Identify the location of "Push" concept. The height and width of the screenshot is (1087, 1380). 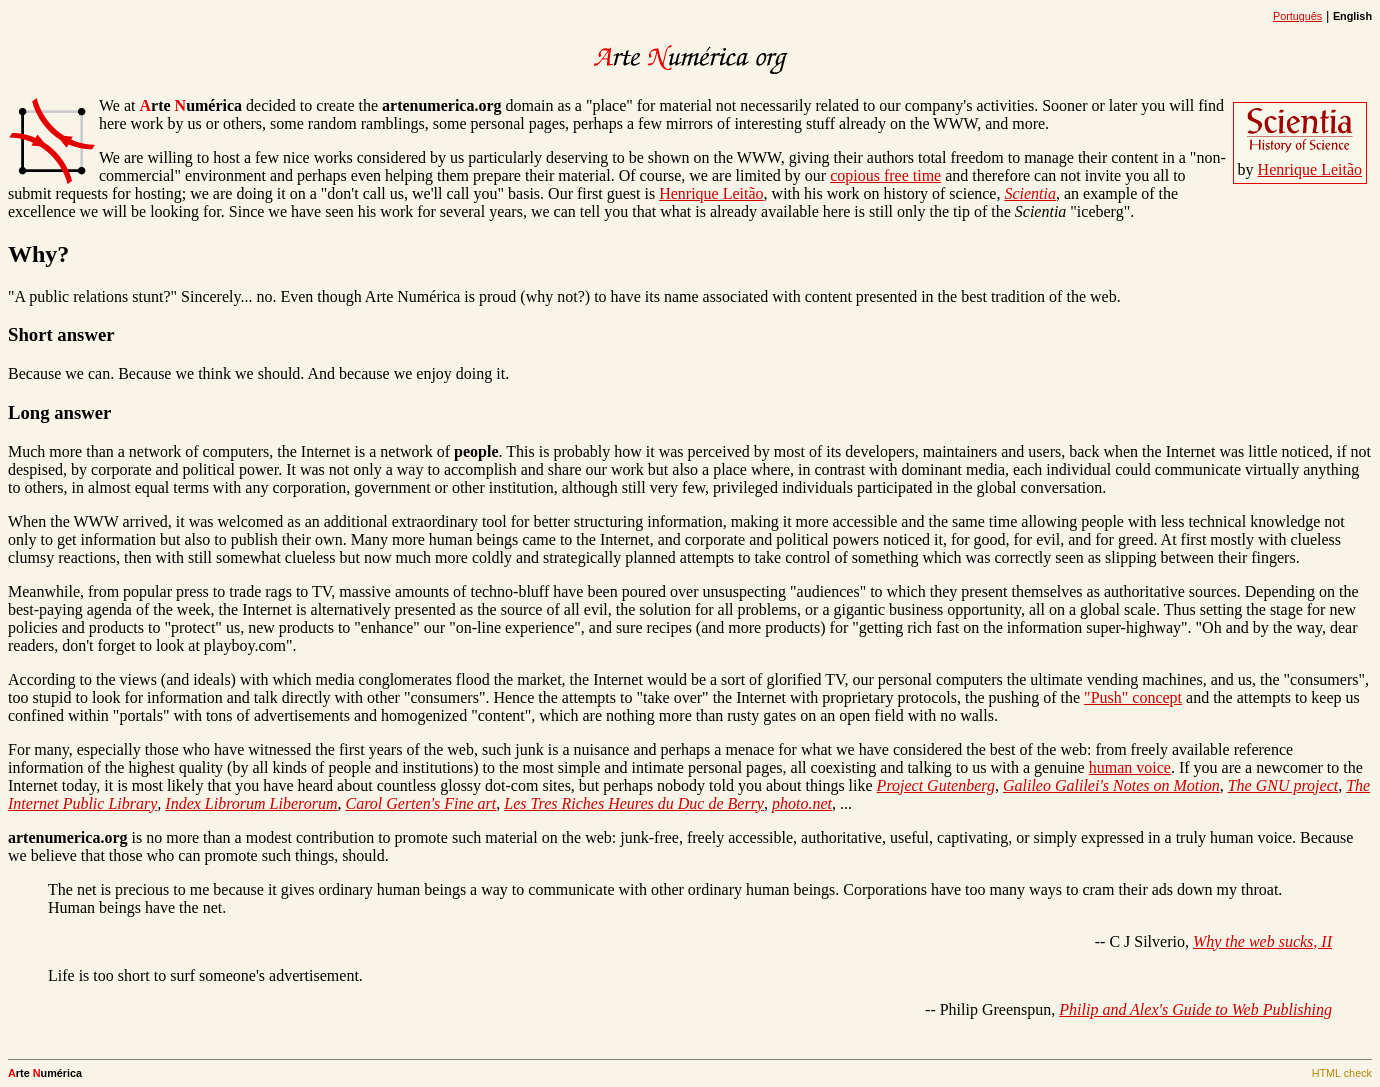
(1133, 697).